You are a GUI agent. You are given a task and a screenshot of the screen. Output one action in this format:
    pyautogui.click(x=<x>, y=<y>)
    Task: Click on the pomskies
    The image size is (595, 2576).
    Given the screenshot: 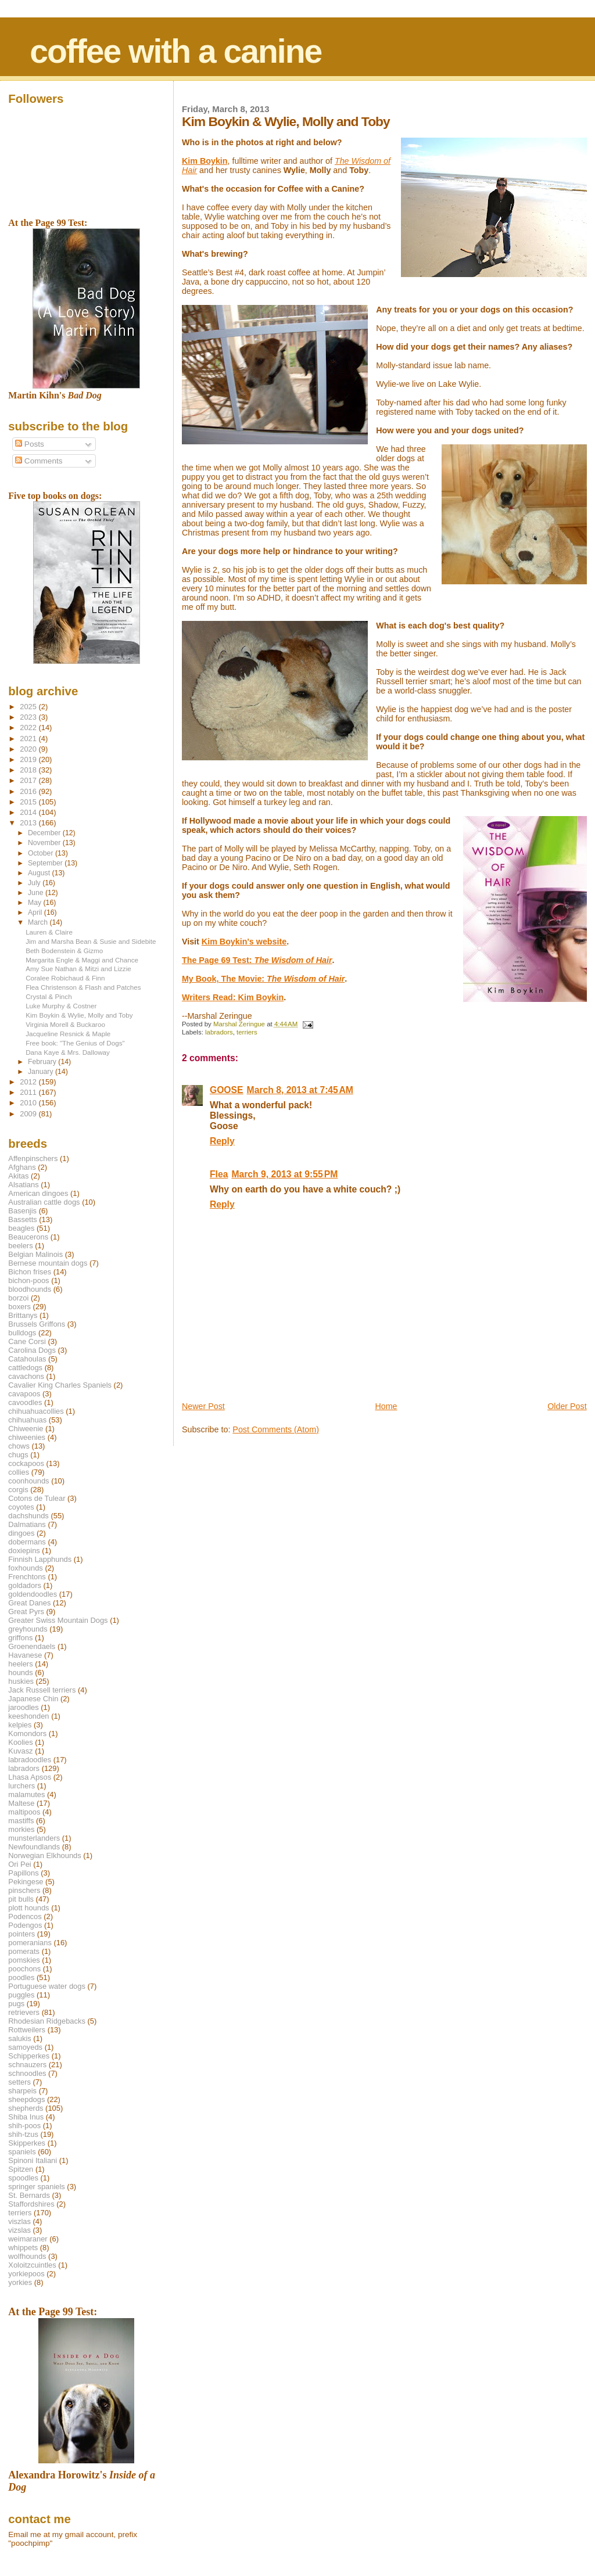 What is the action you would take?
    pyautogui.click(x=24, y=1960)
    